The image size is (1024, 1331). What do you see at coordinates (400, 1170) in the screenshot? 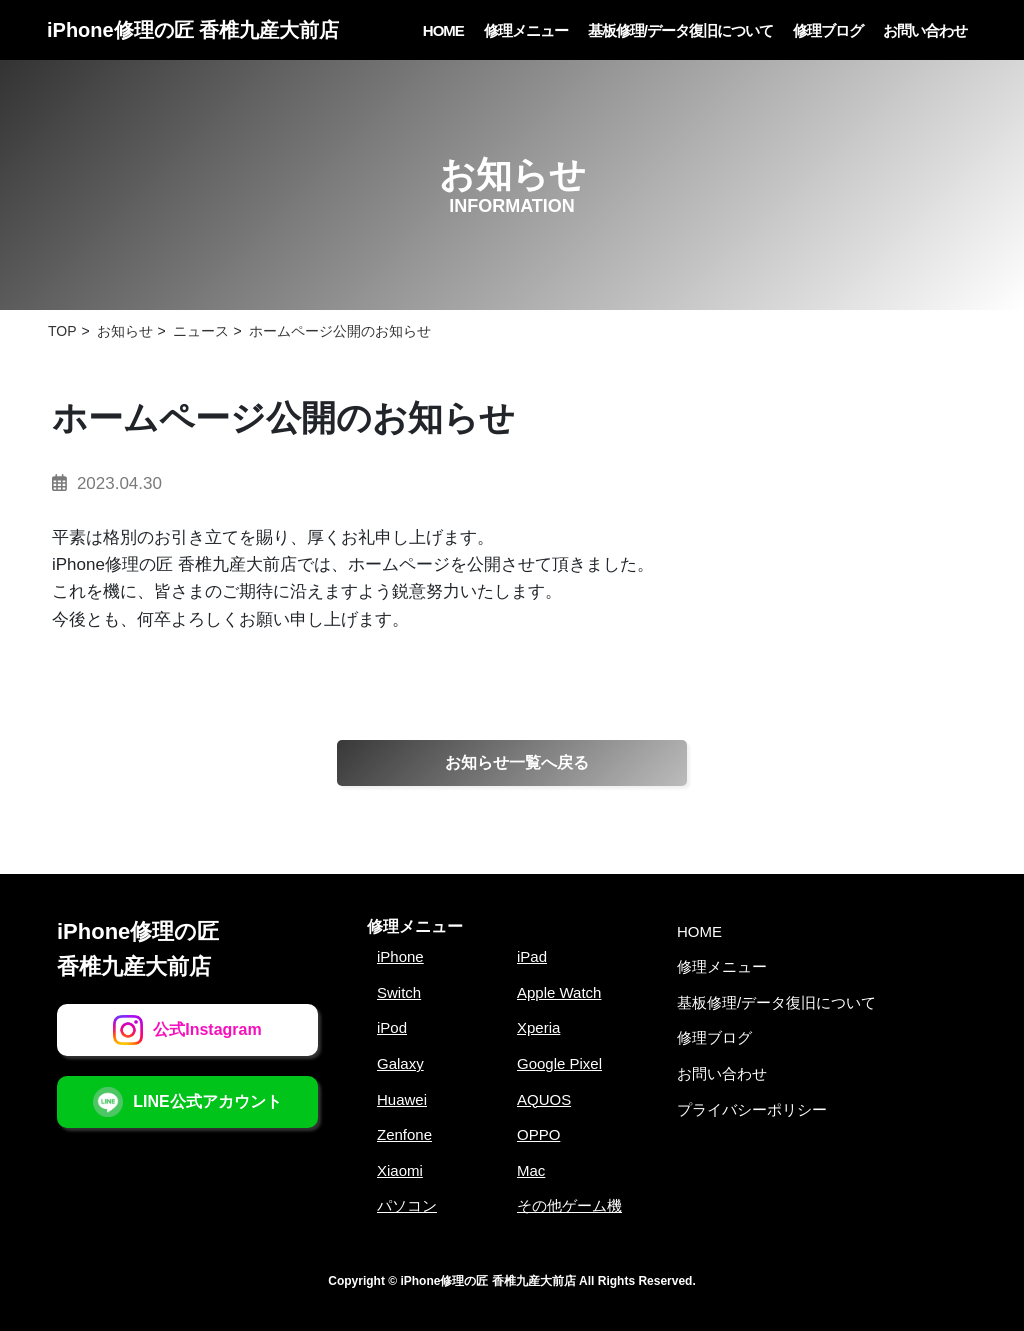
I see `Xiaomi` at bounding box center [400, 1170].